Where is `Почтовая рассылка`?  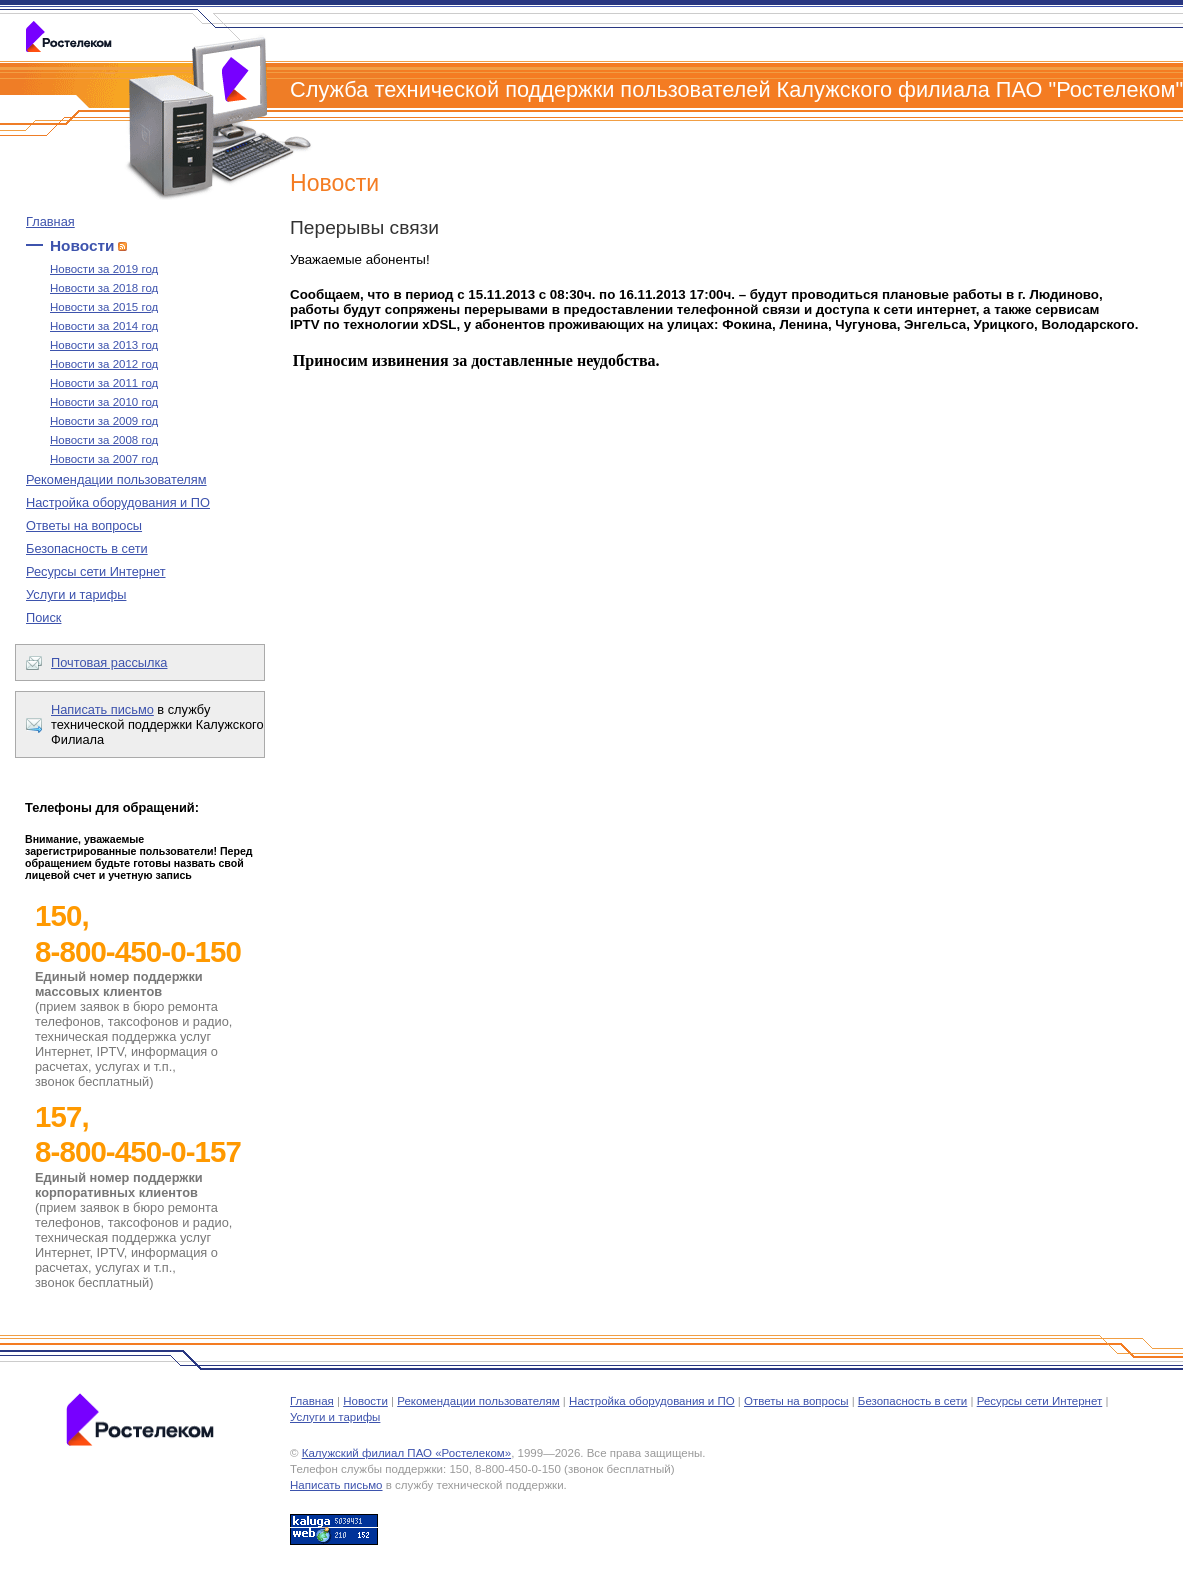
Почтовая рассылка is located at coordinates (109, 662).